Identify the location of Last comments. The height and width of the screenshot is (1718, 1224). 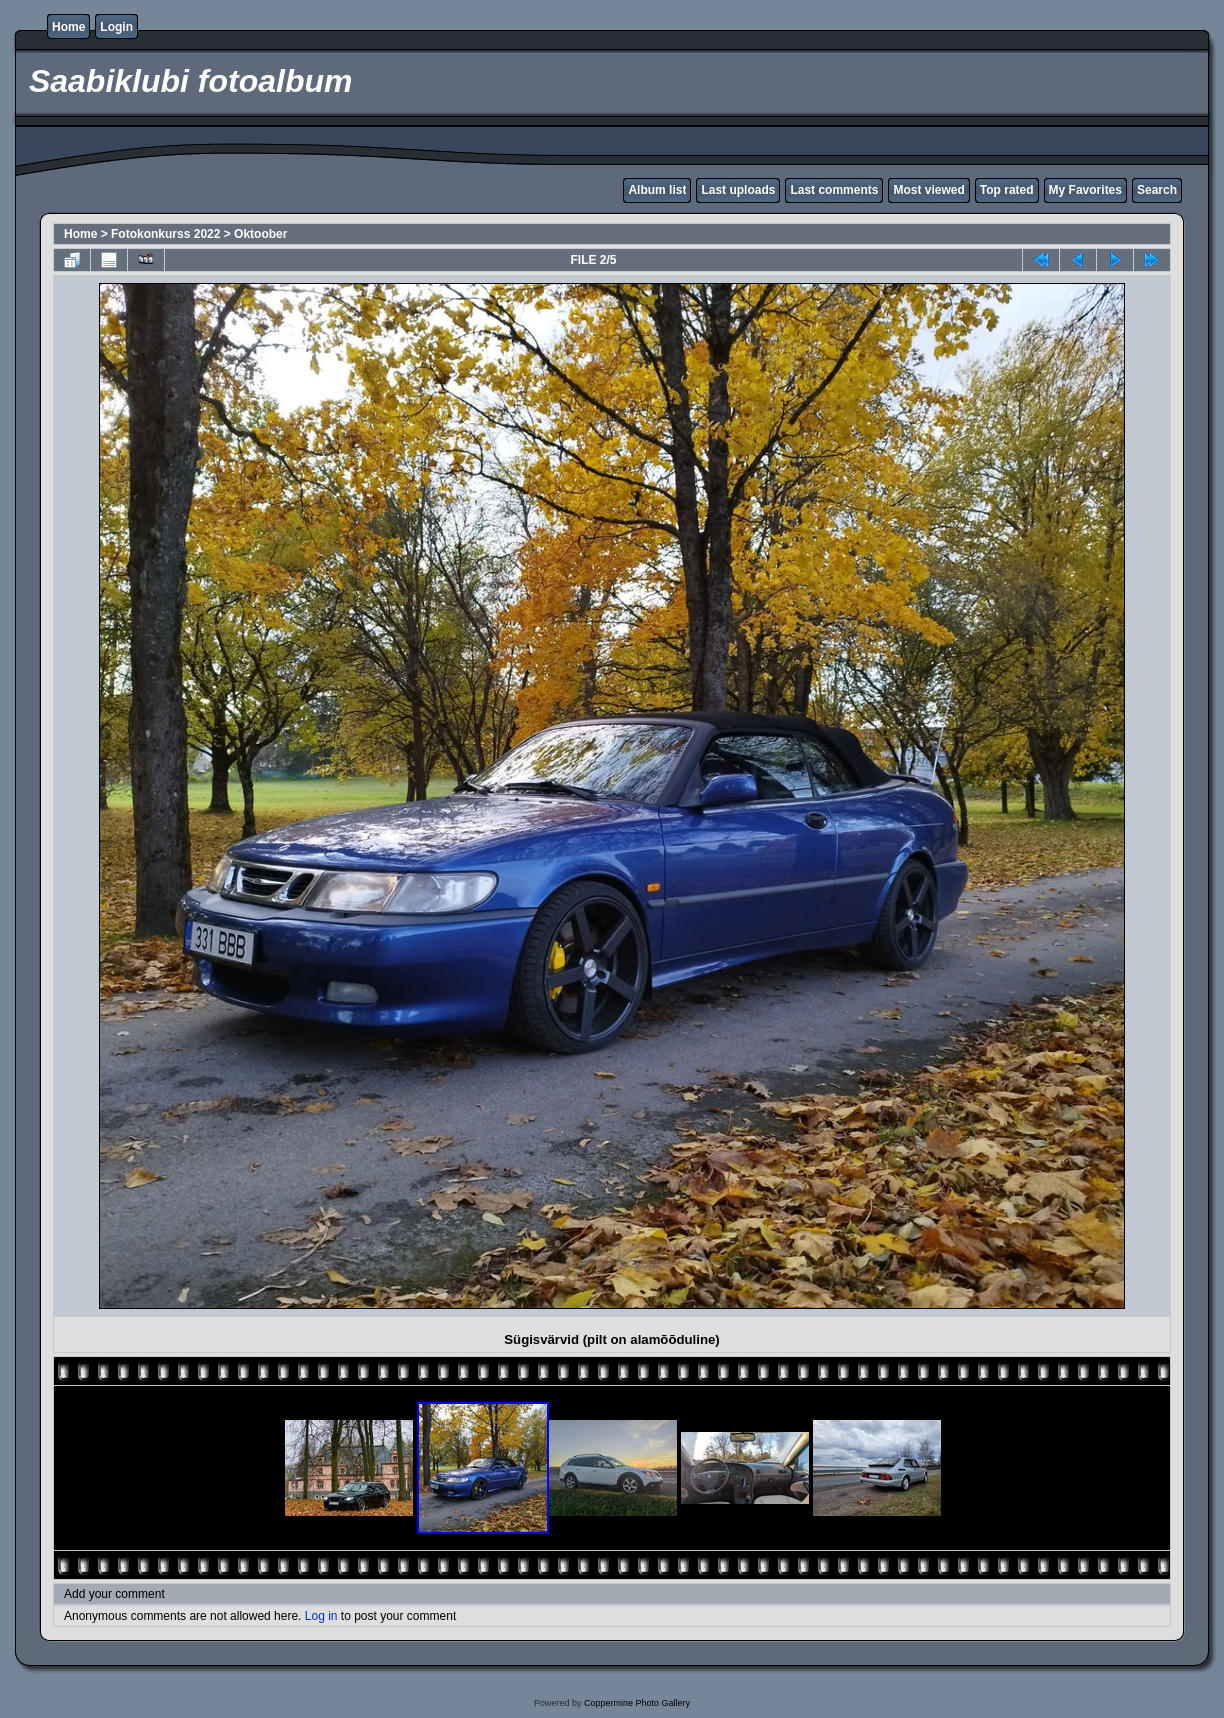
(834, 190).